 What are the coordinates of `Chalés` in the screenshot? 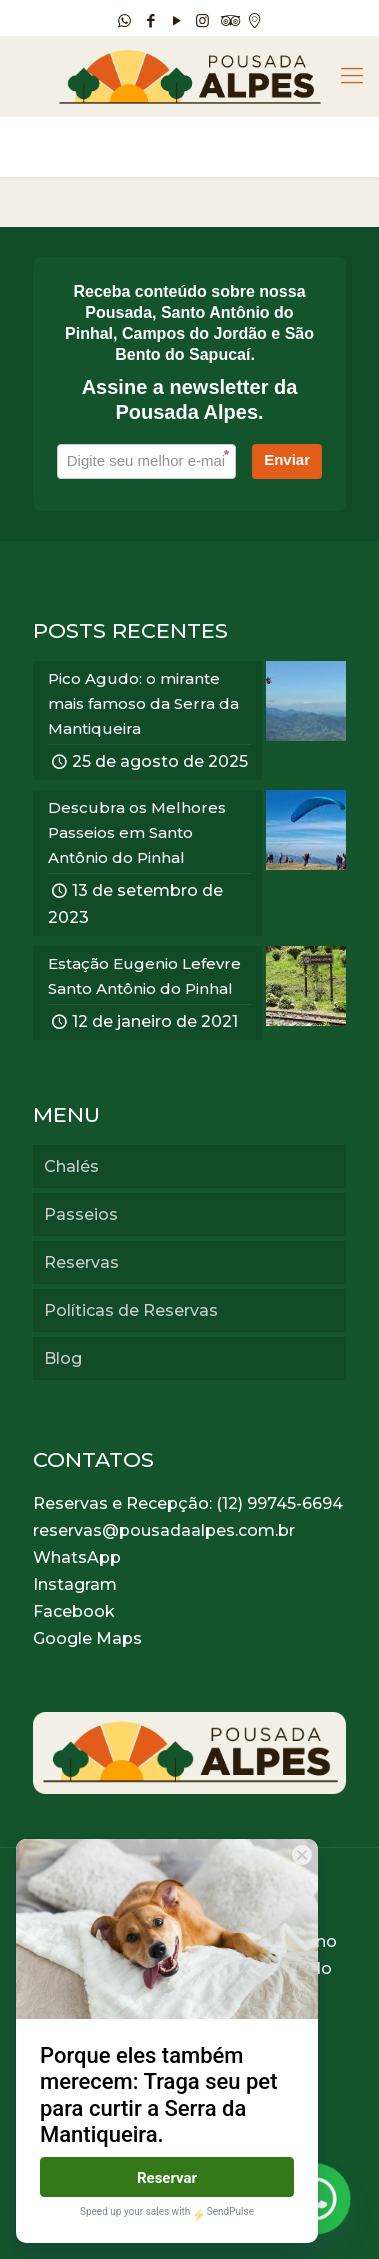 It's located at (71, 1166).